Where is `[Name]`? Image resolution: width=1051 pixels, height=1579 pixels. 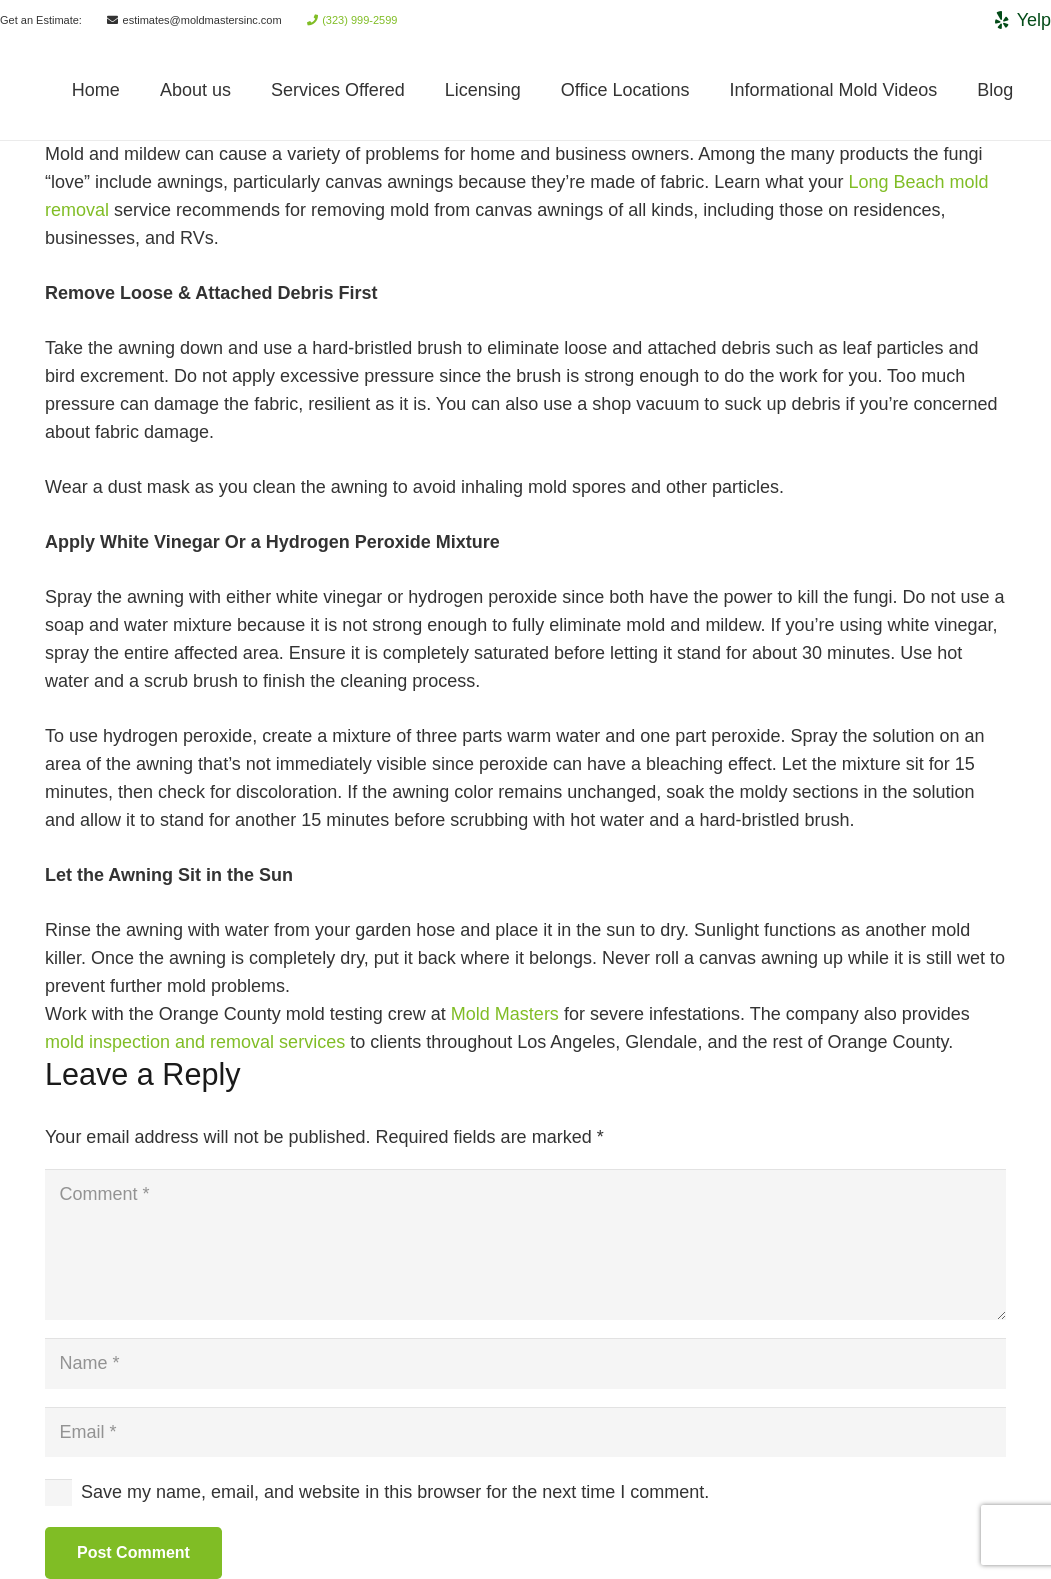 [Name] is located at coordinates (525, 1363).